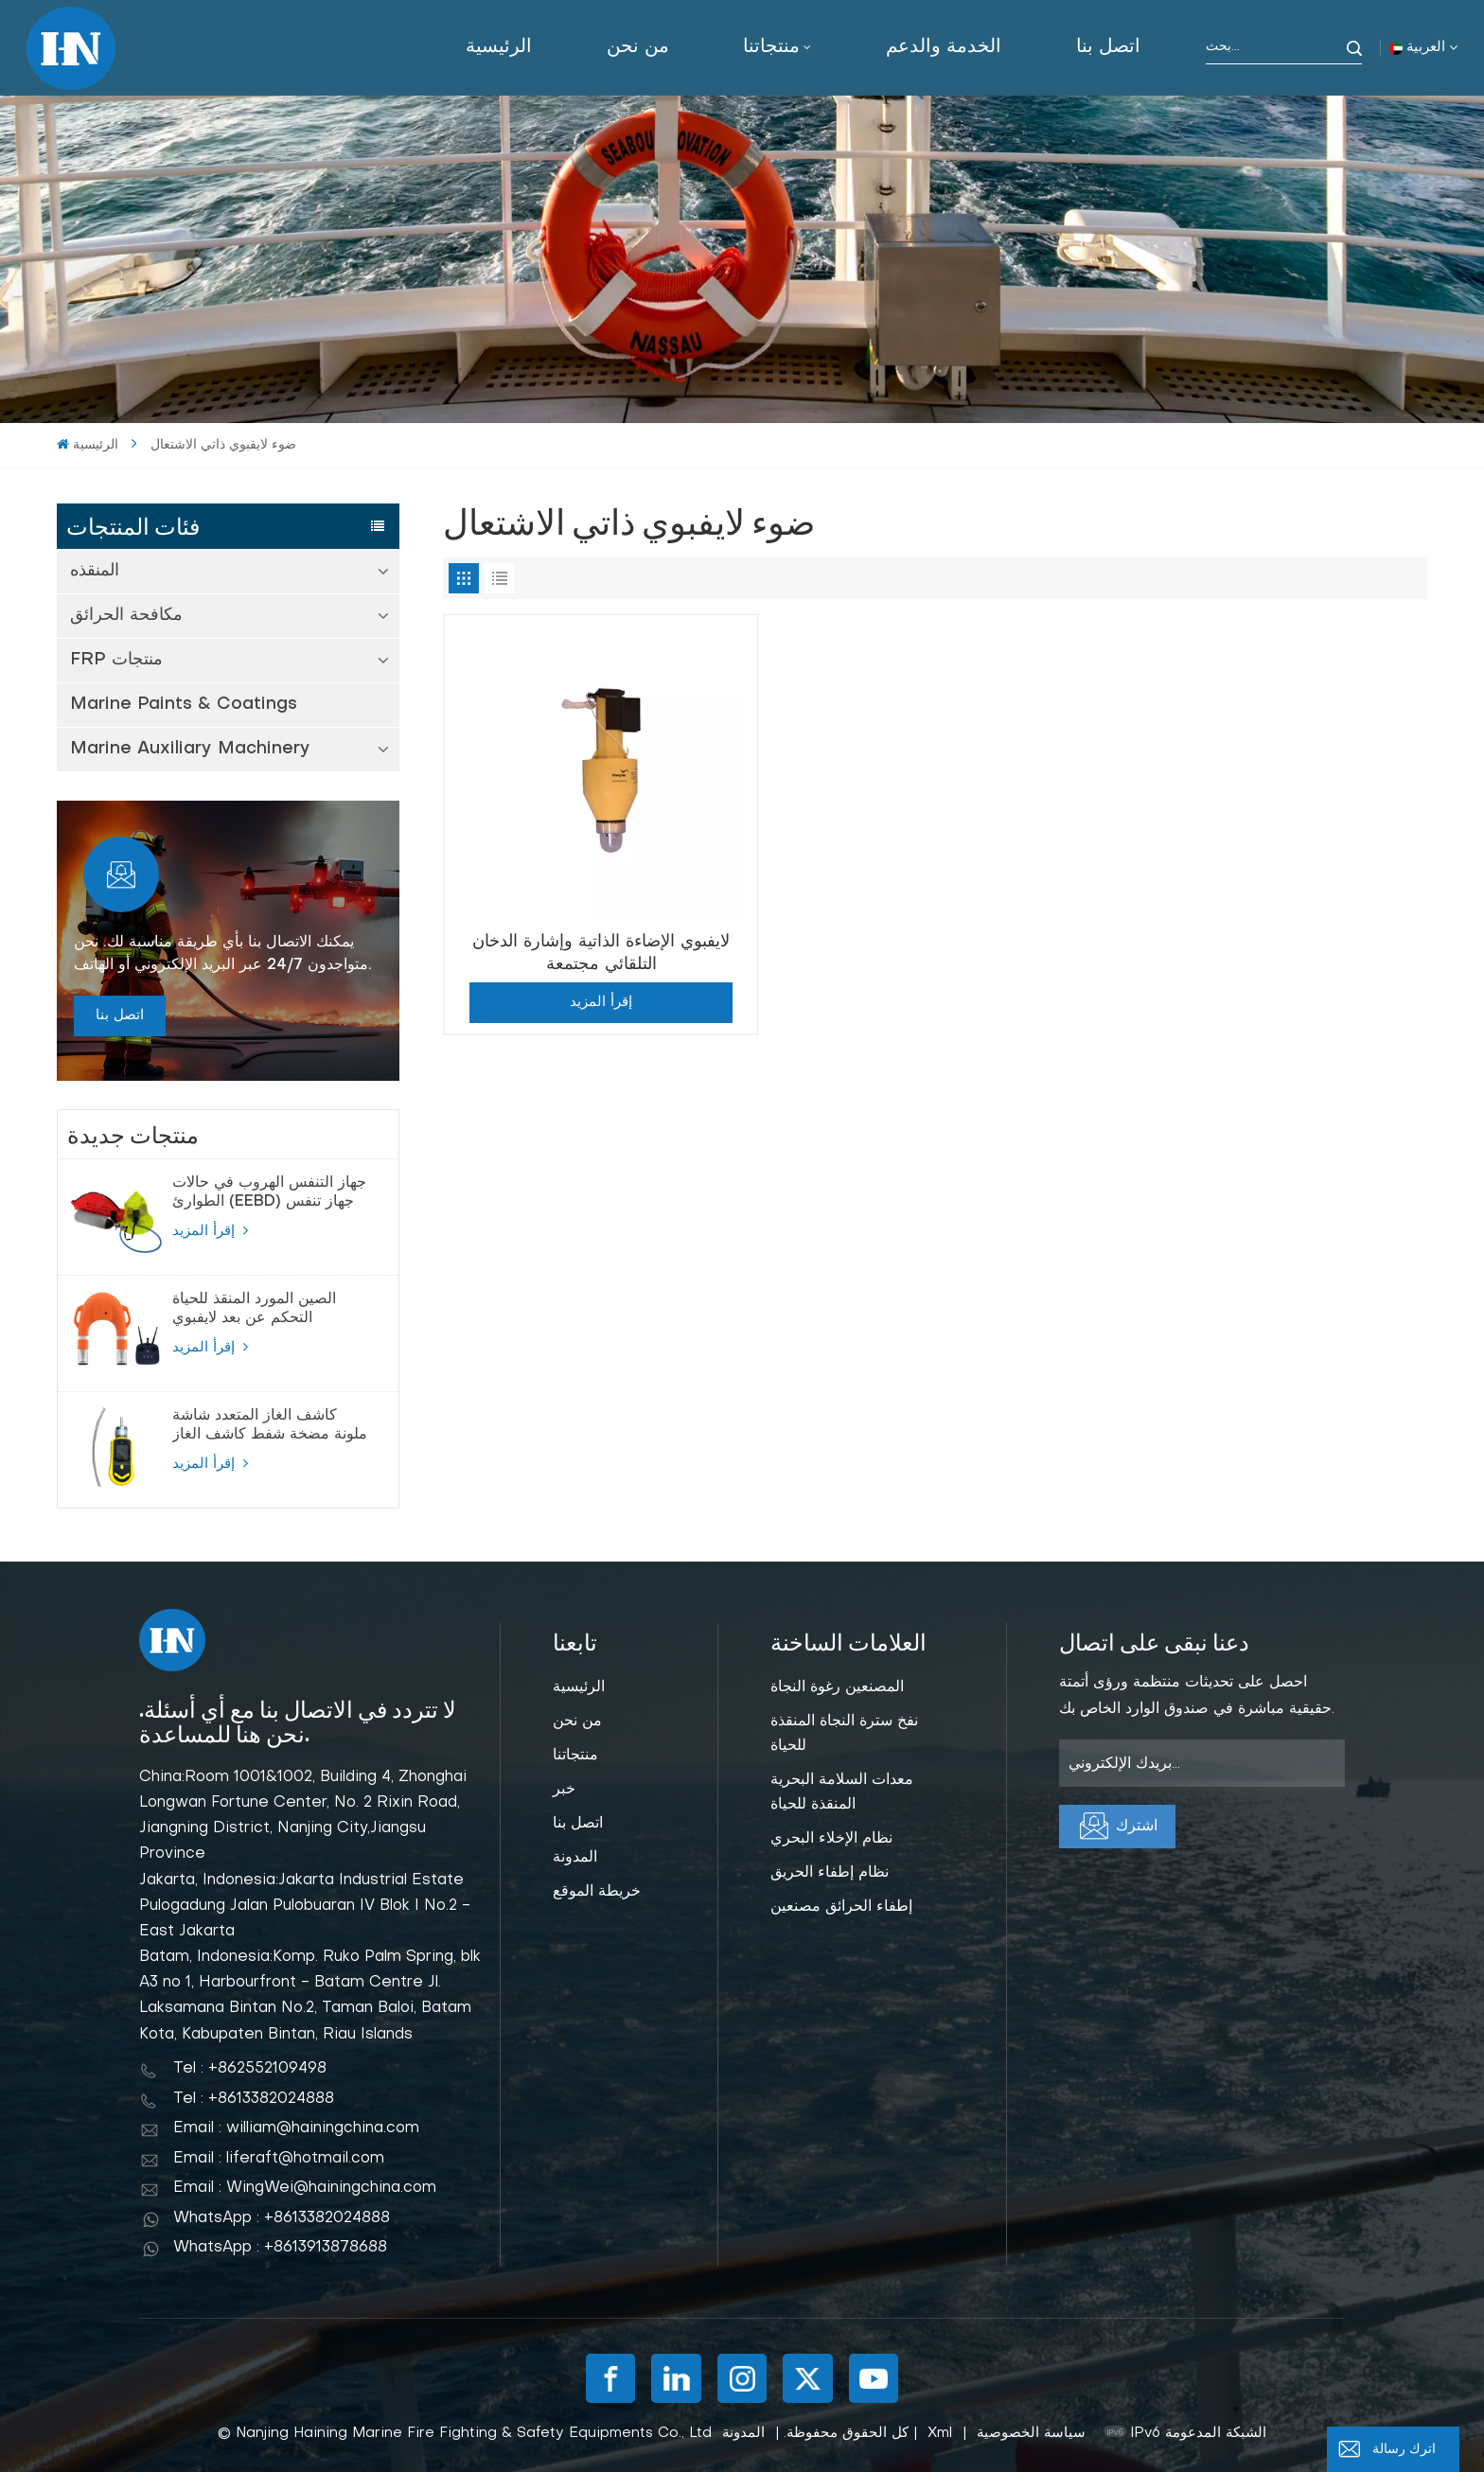 This screenshot has width=1484, height=2472. I want to click on Xml, so click(940, 2433).